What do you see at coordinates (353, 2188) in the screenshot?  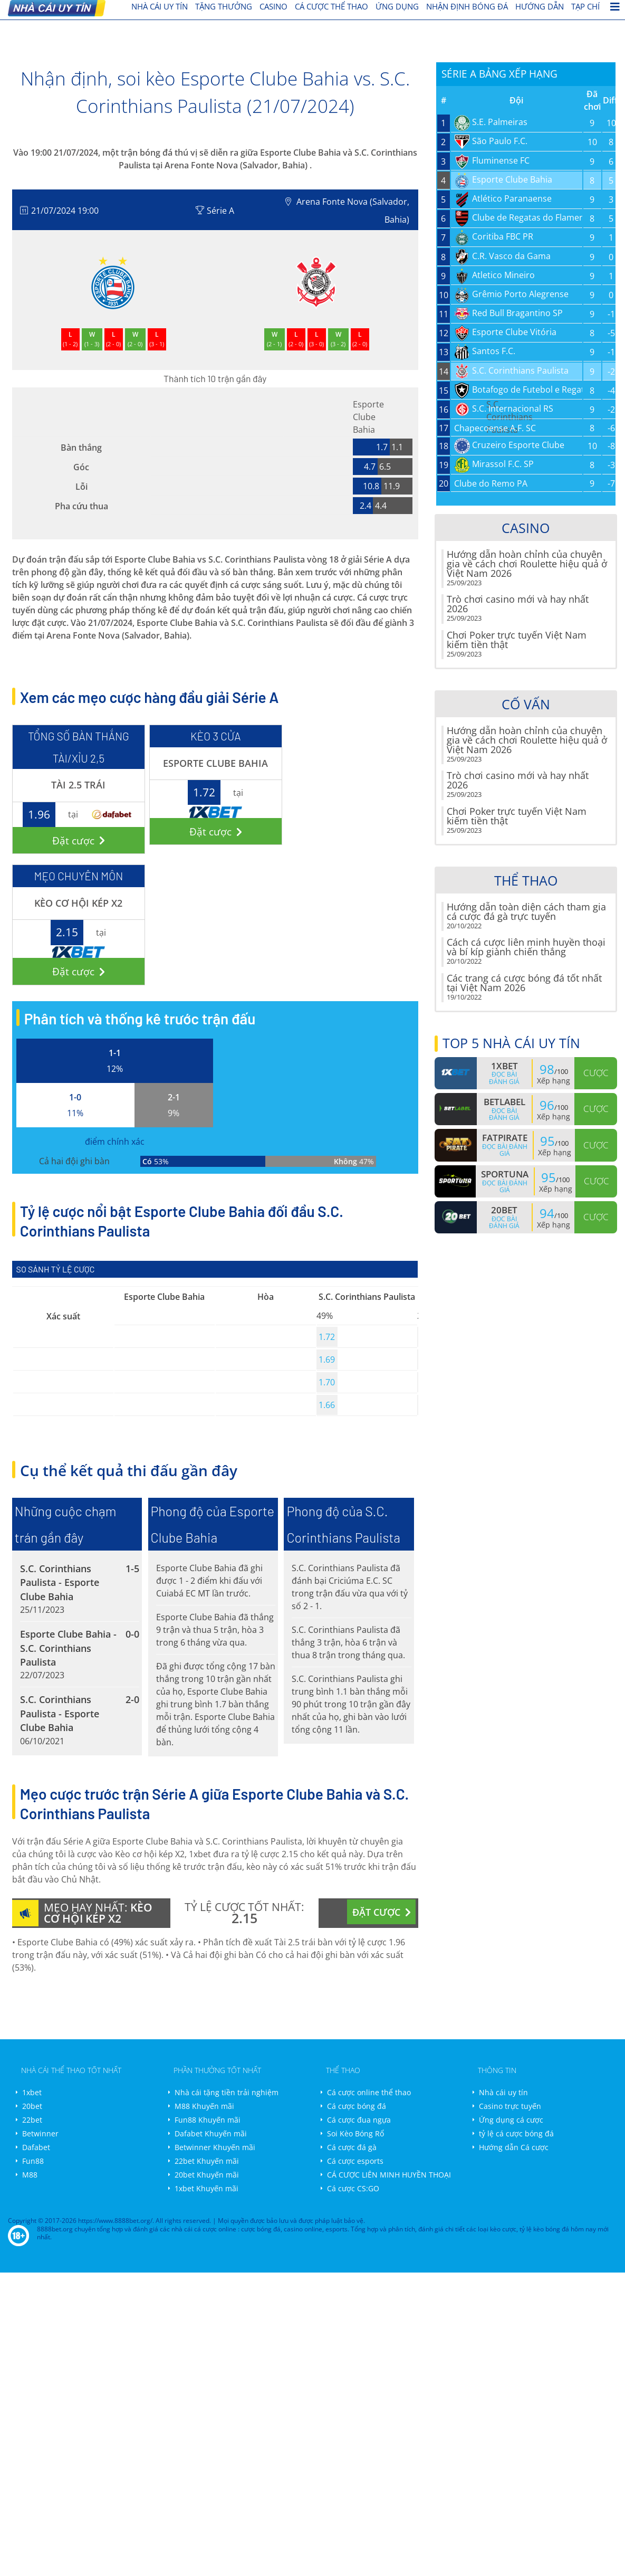 I see `Cá cược CS:GO` at bounding box center [353, 2188].